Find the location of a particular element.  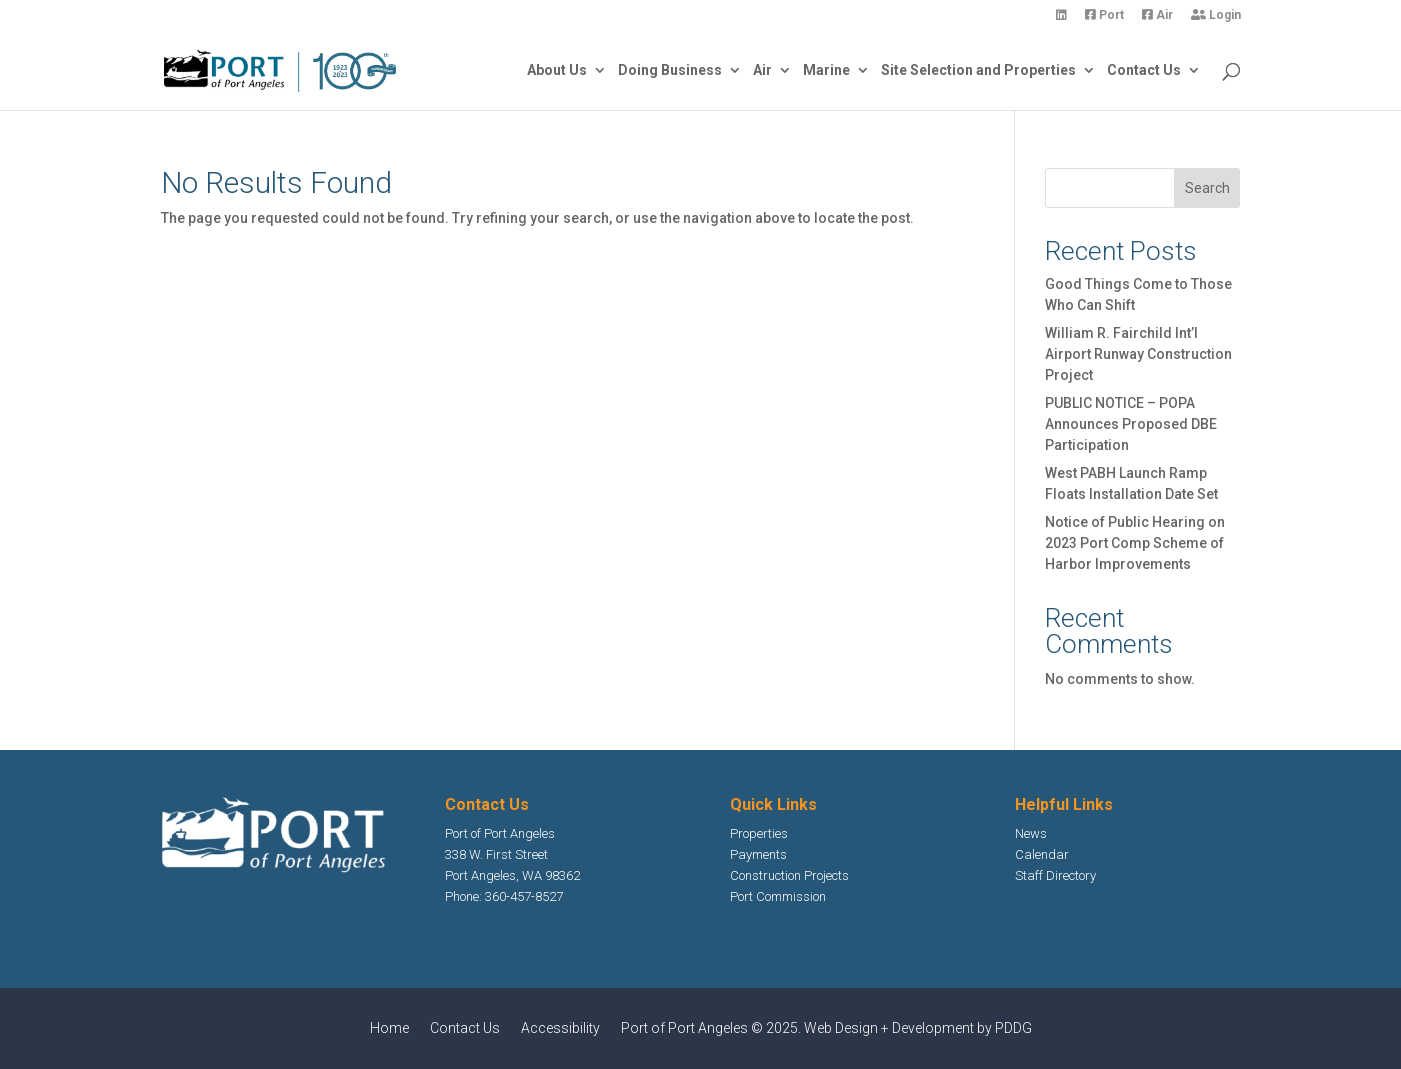

Marine is located at coordinates (826, 70).